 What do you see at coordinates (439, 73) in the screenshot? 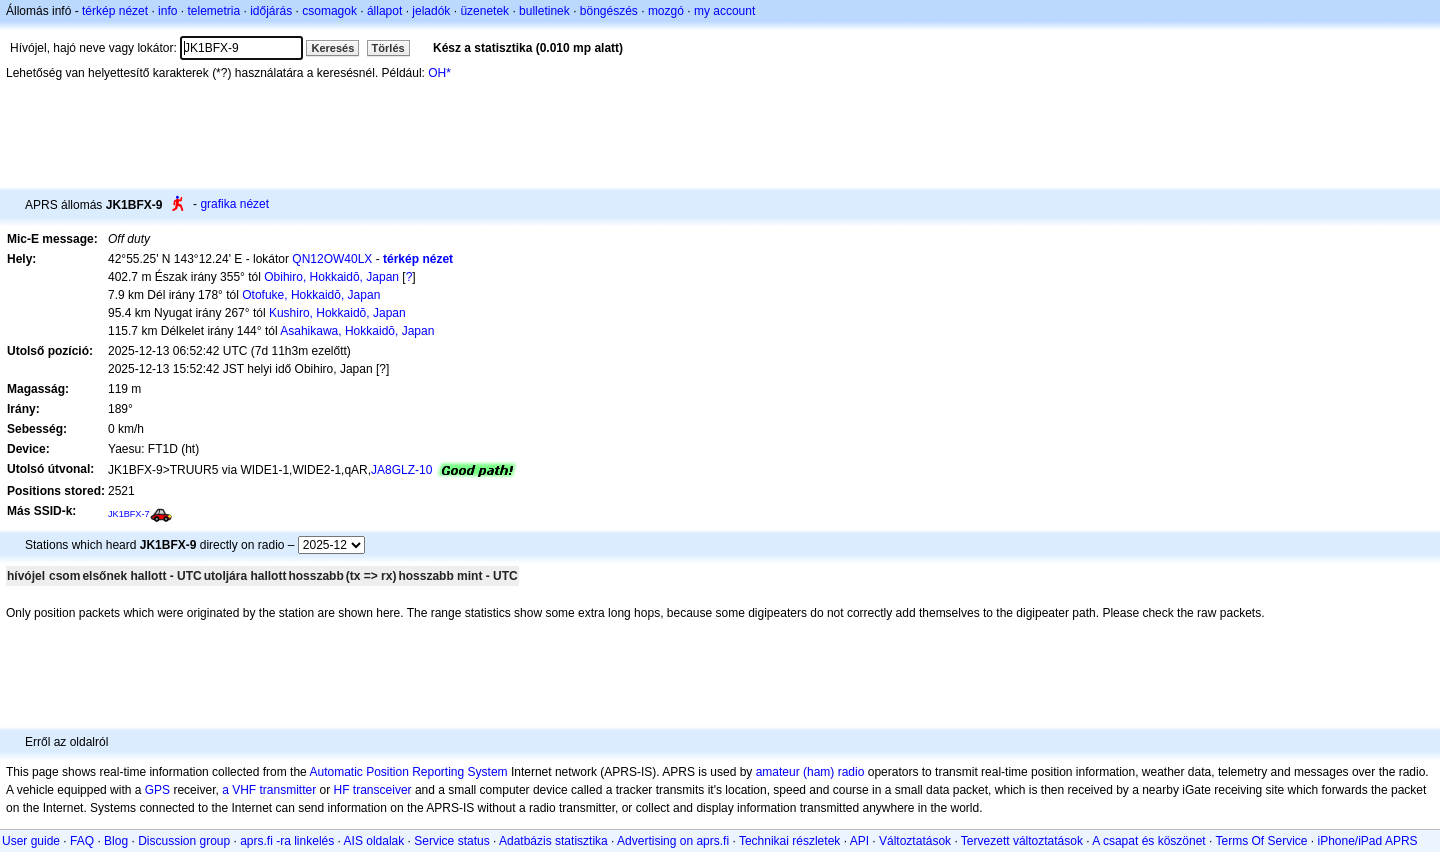
I see `OH*` at bounding box center [439, 73].